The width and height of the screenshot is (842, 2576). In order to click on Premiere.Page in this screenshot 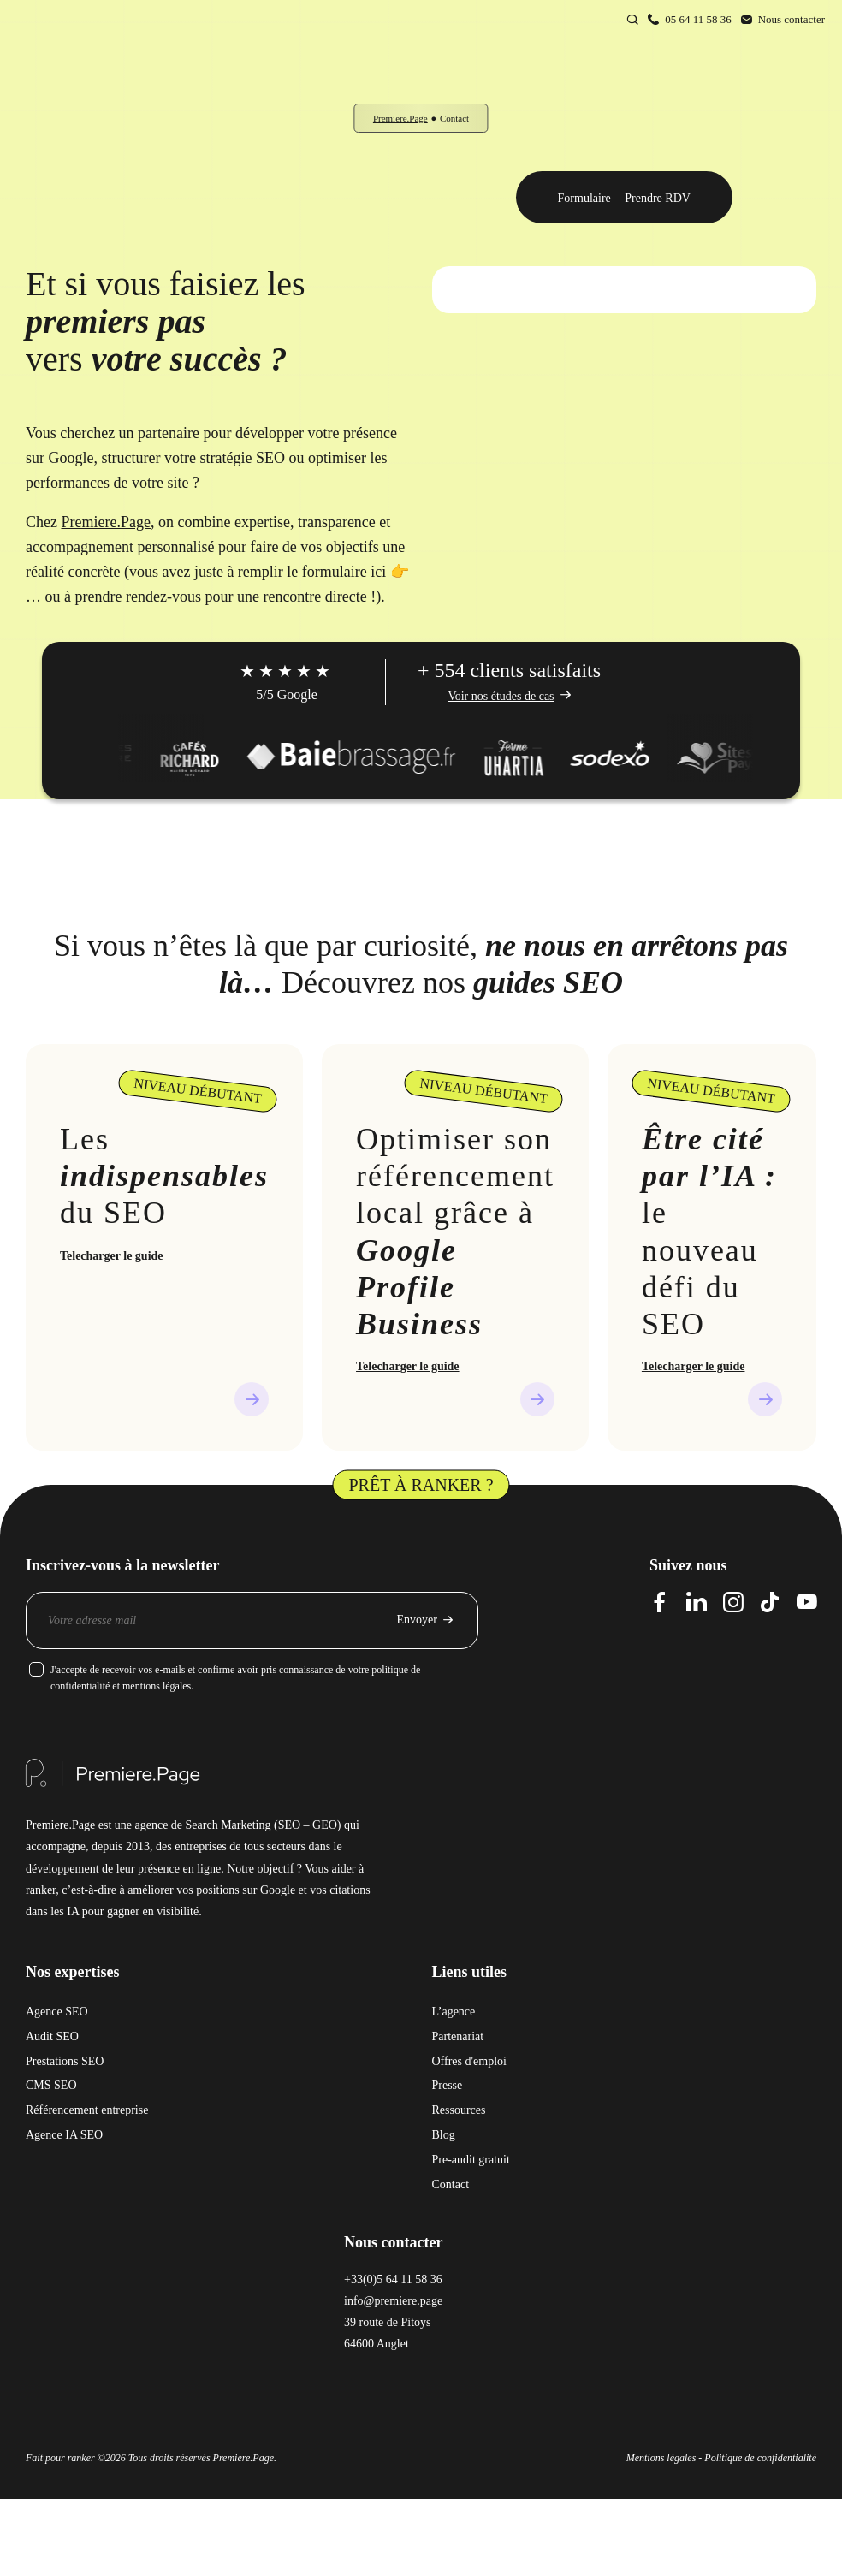, I will do `click(400, 118)`.